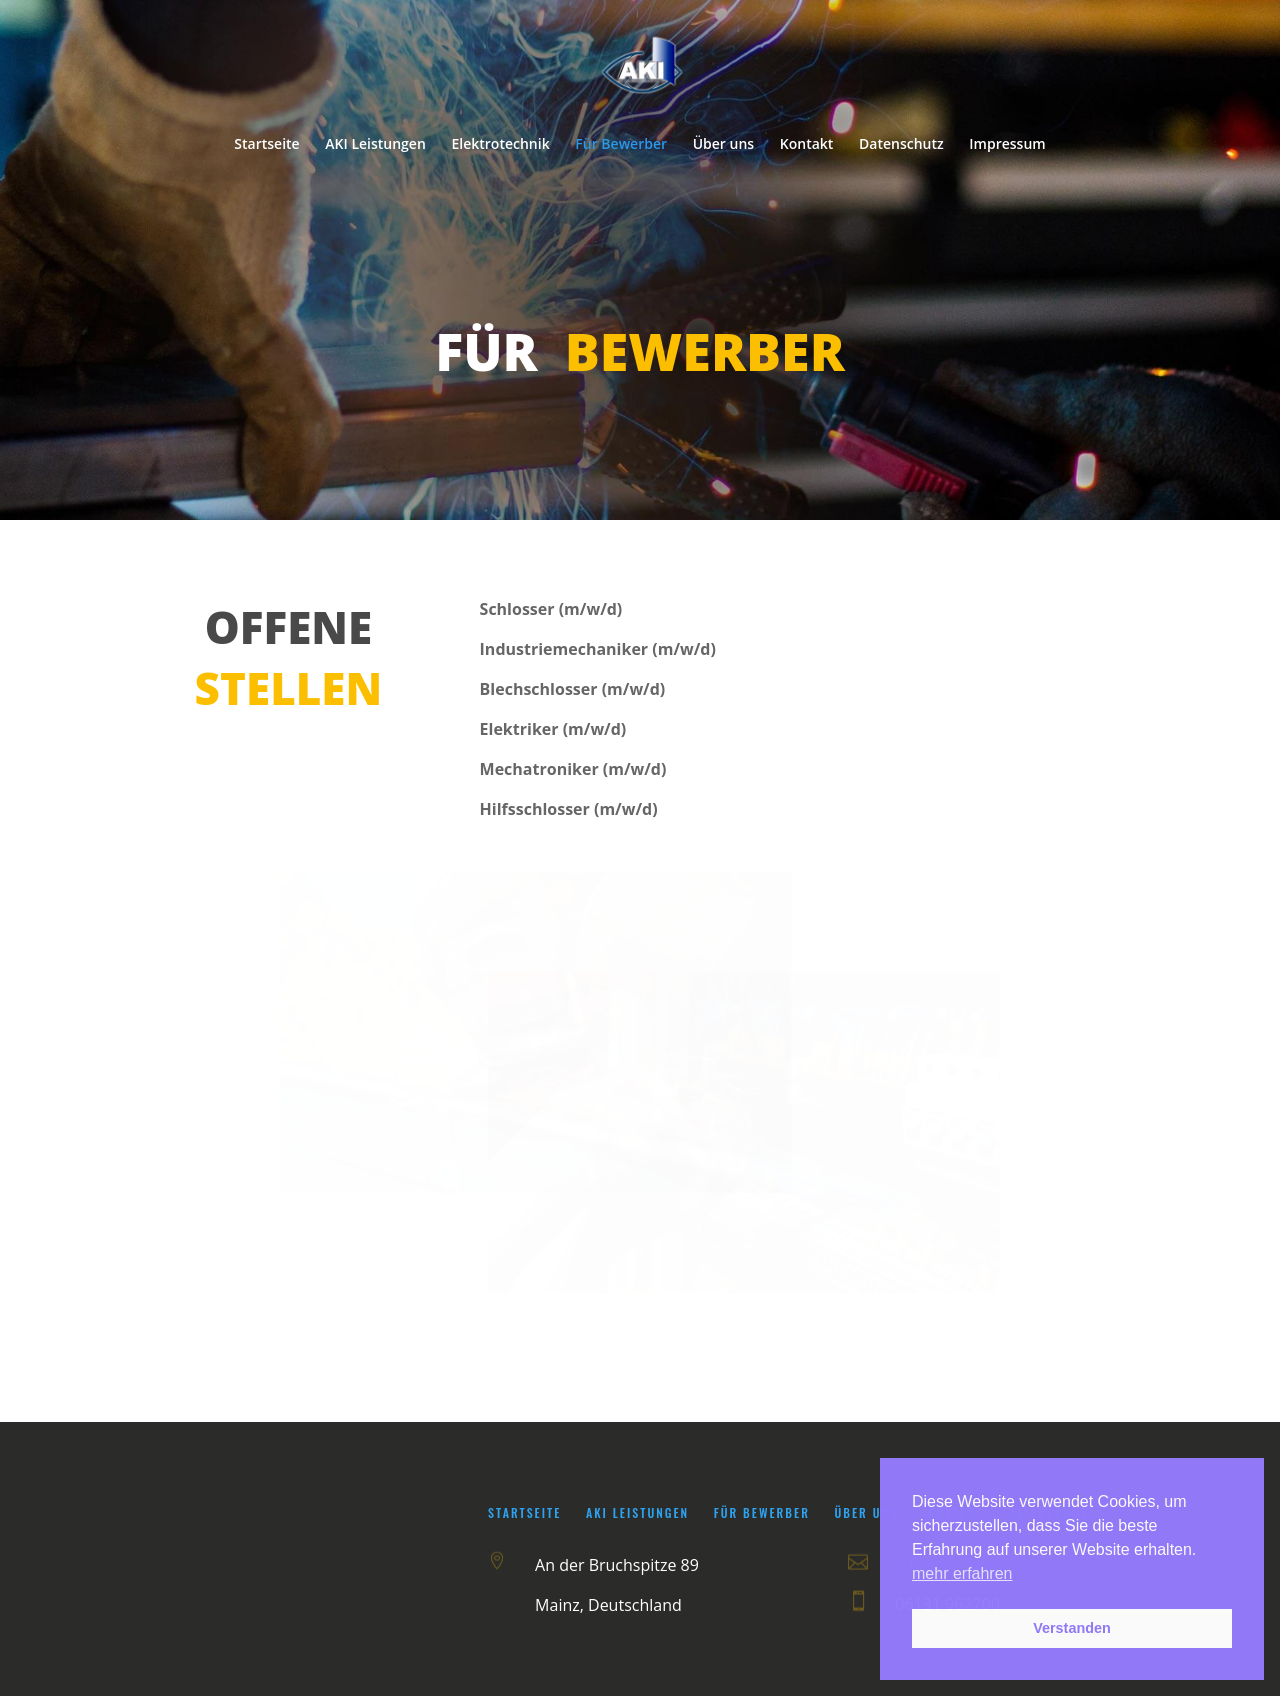 This screenshot has width=1280, height=1696. Describe the element at coordinates (901, 145) in the screenshot. I see `Datenschutz` at that location.